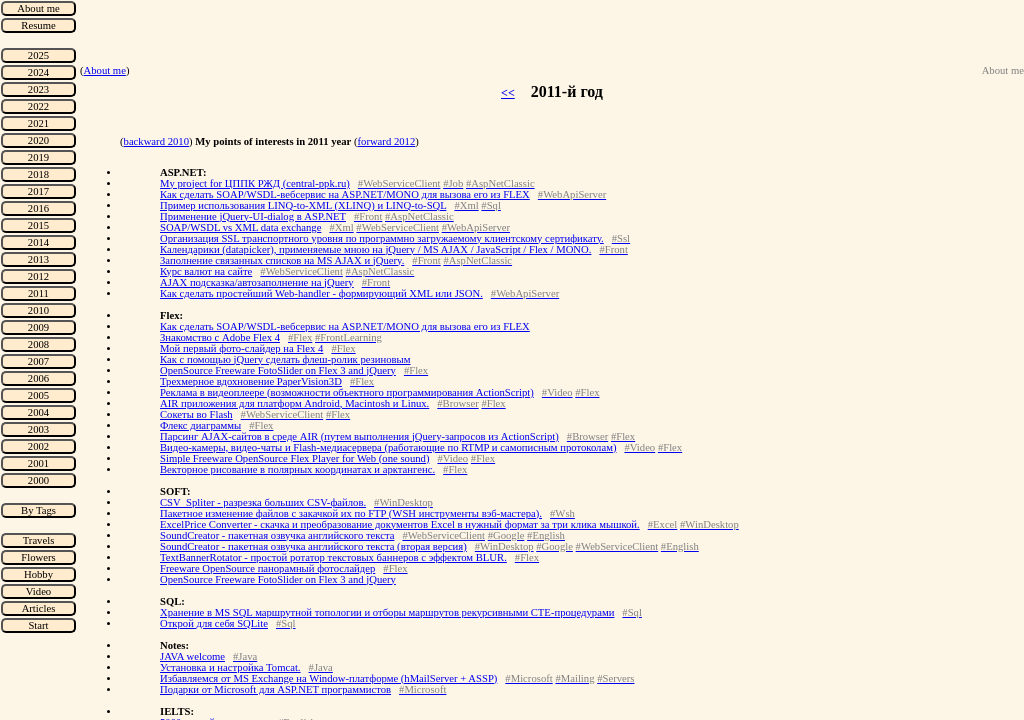 The width and height of the screenshot is (1024, 720). Describe the element at coordinates (328, 678) in the screenshot. I see `Избавляемся от MS Exchange на Window-платформе (hMailServer + ASSP)` at that location.